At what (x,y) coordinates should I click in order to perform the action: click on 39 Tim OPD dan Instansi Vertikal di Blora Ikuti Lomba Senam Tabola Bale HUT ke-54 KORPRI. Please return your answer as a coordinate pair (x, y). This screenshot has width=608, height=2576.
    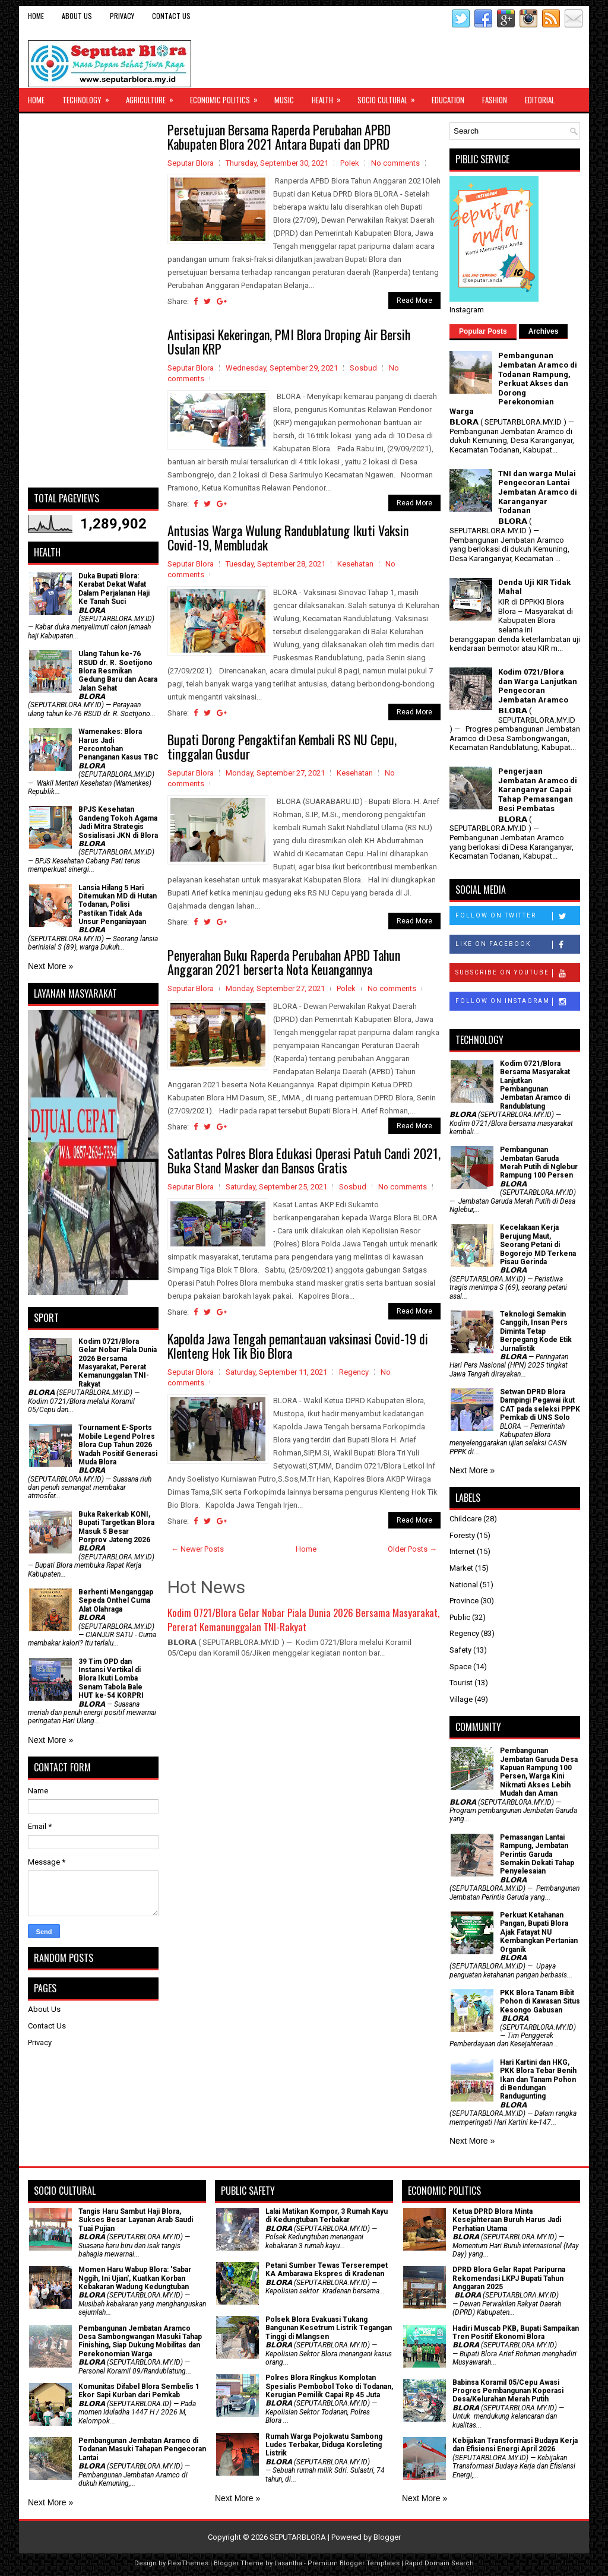
    Looking at the image, I should click on (111, 1678).